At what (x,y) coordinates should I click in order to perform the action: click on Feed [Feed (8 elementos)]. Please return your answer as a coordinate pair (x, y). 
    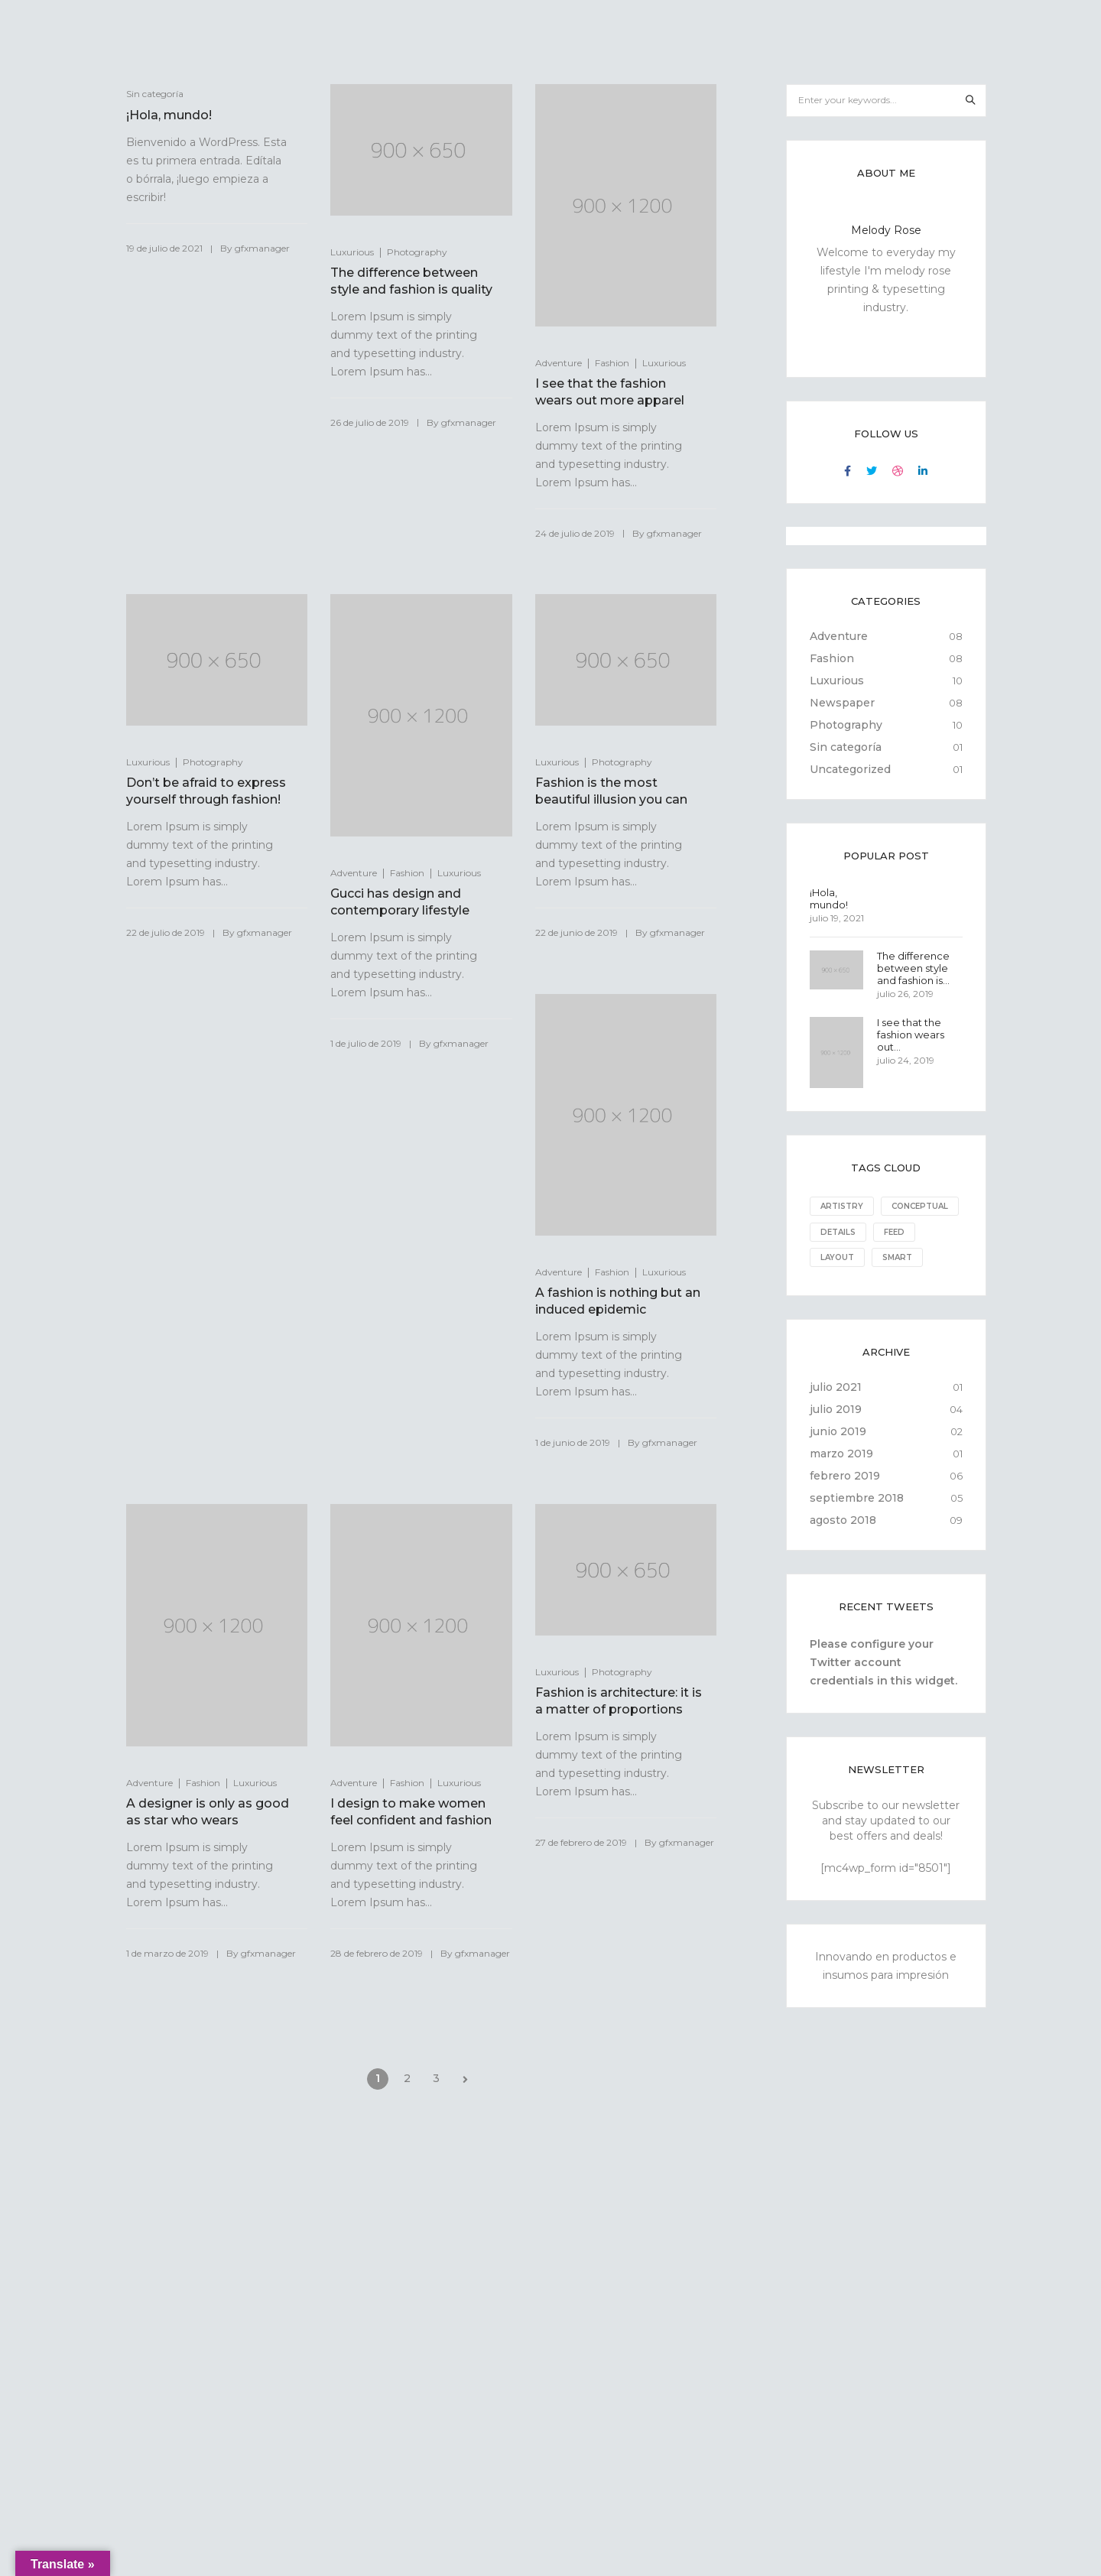
    Looking at the image, I should click on (830, 1257).